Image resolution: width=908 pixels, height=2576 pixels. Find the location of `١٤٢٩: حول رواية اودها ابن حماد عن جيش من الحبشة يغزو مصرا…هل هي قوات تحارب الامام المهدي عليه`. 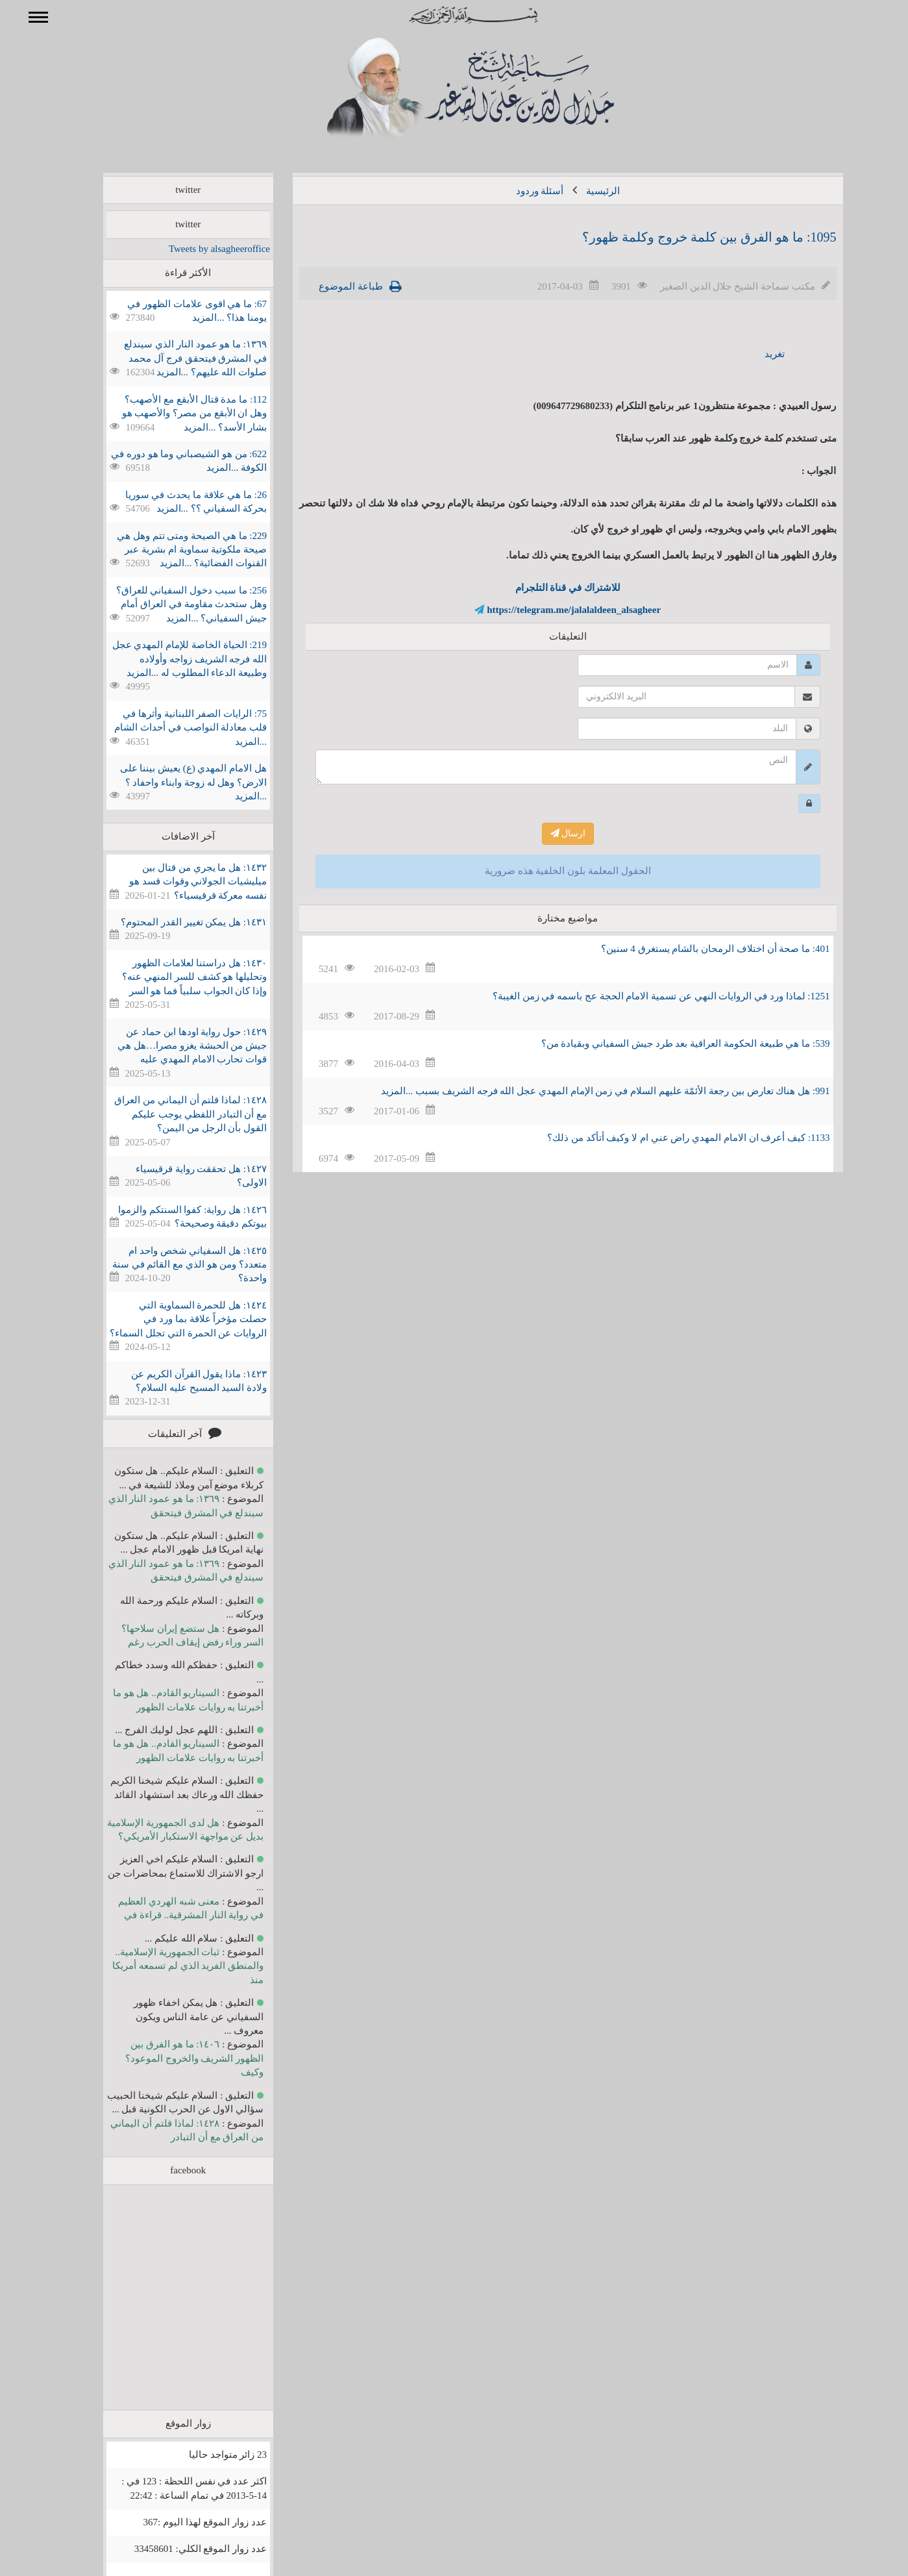

١٤٢٩: حول رواية اودها ابن حماد عن جيش من الحبشة يغزو مصرا…هل هي قوات تحارب الامام المهدي عليه is located at coordinates (173, 1046).